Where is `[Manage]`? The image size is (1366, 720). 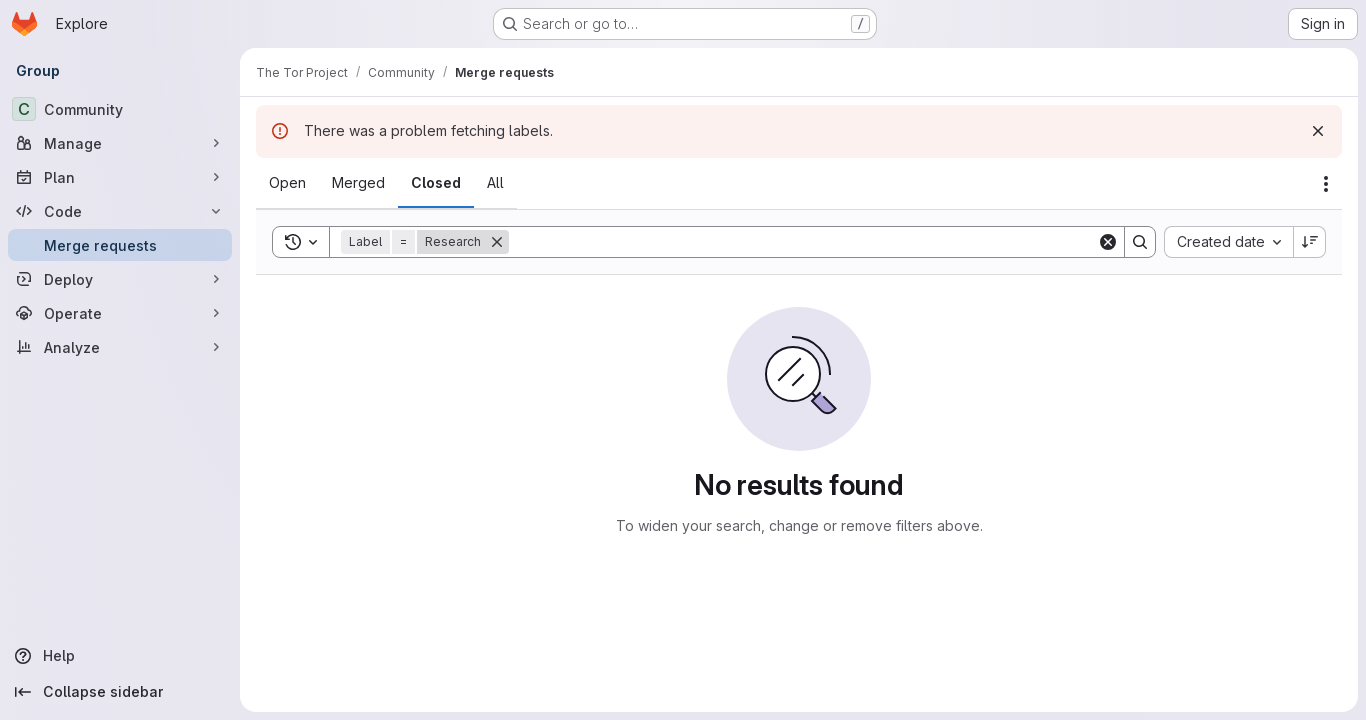 [Manage] is located at coordinates (120, 143).